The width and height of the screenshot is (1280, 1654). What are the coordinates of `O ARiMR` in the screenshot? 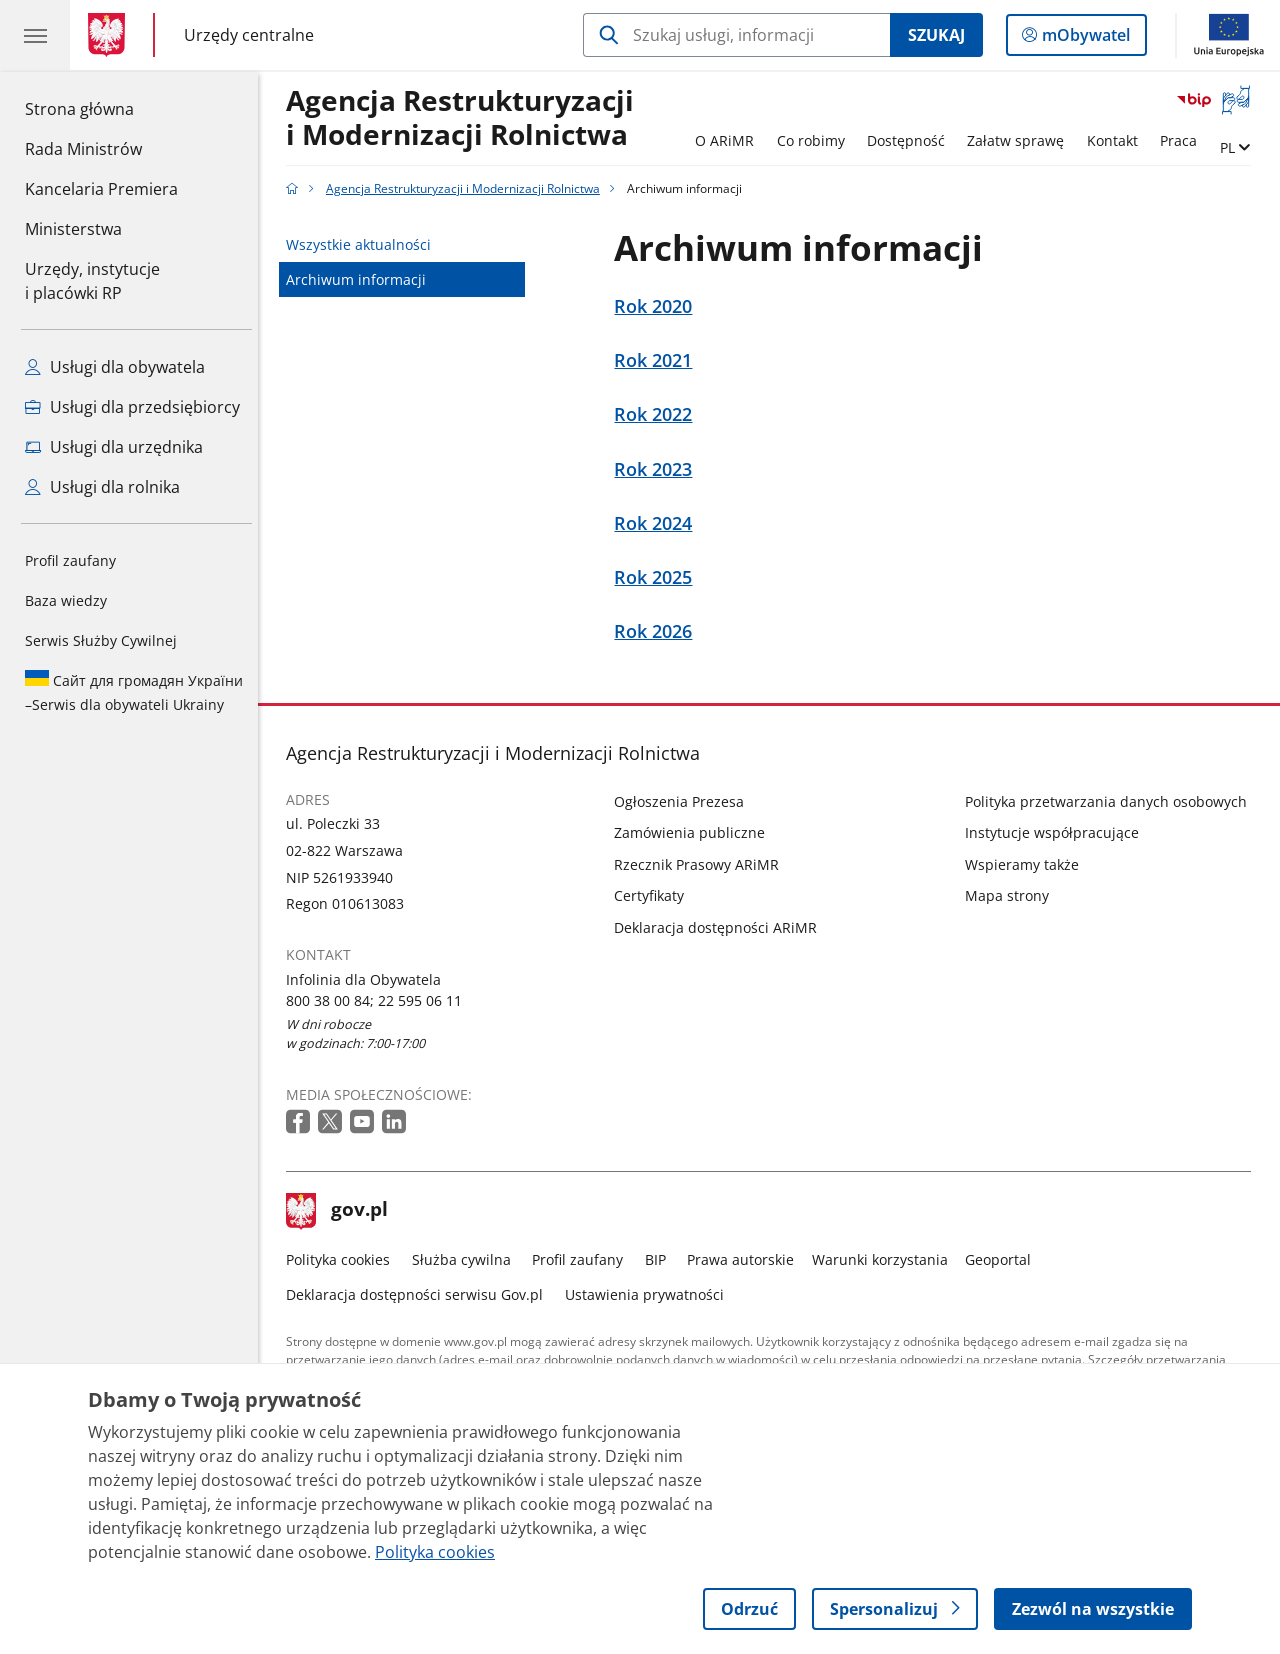 It's located at (729, 140).